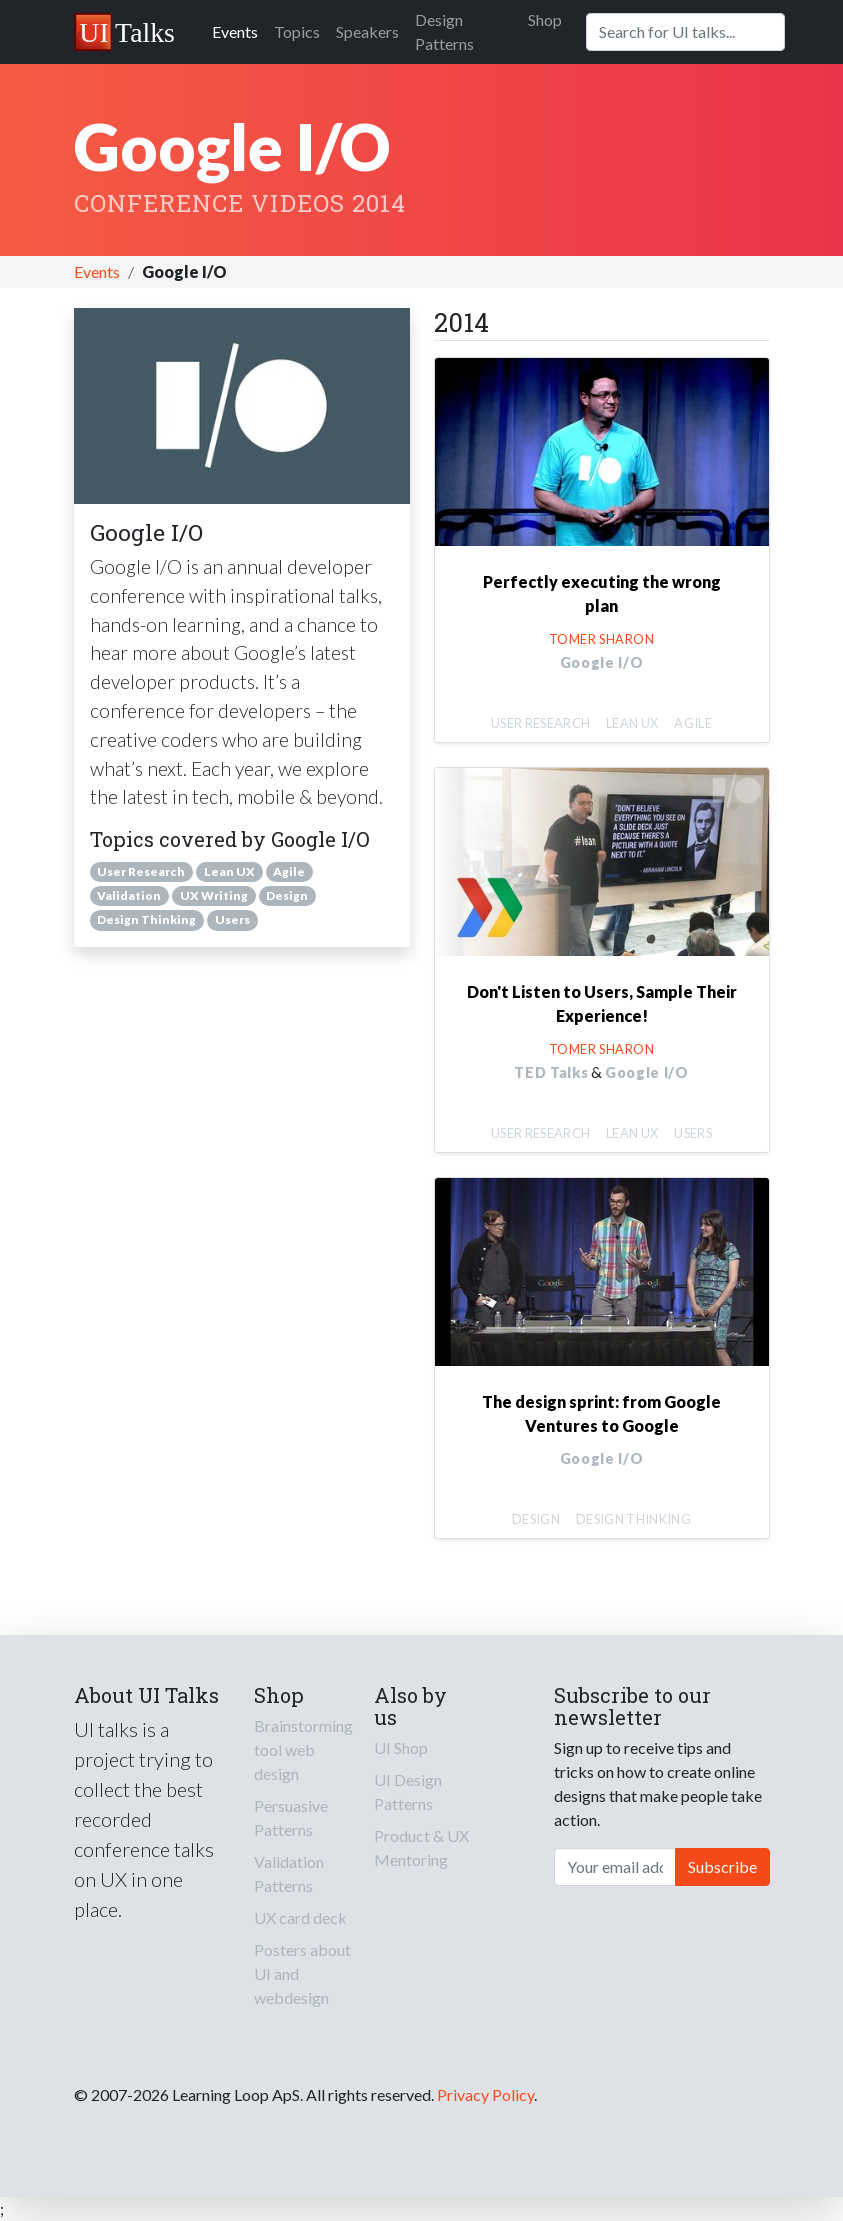 This screenshot has width=843, height=2221. I want to click on Agile, so click(289, 871).